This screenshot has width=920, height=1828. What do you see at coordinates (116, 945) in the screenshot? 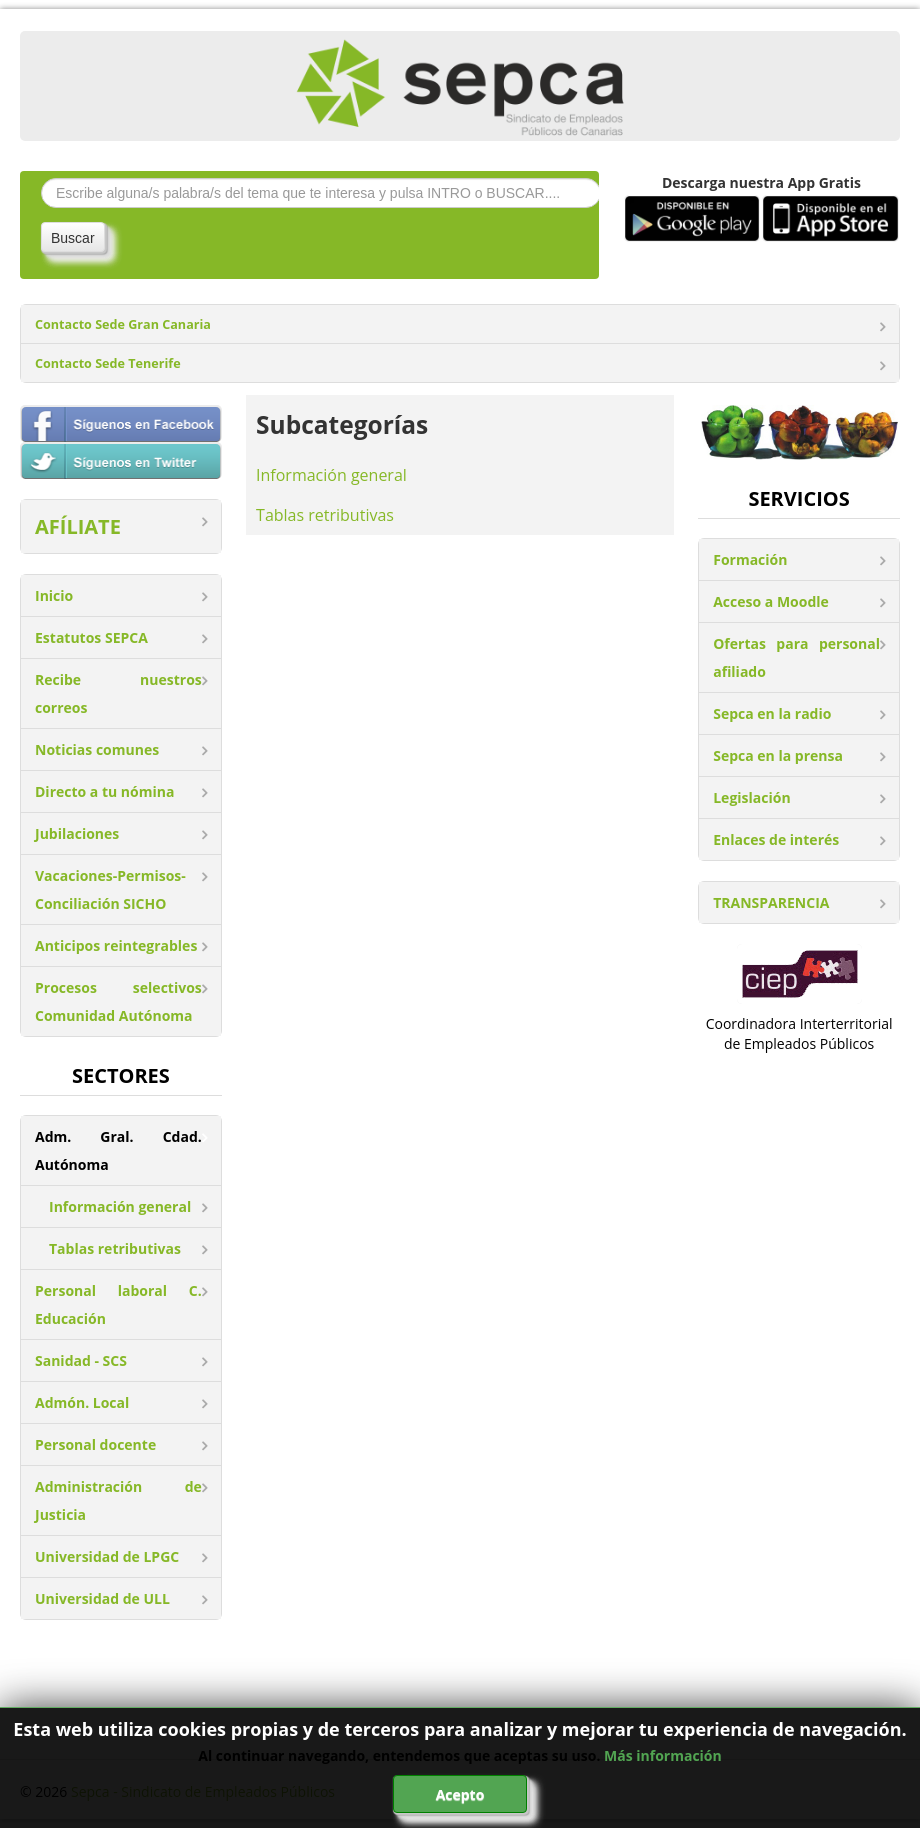
I see `Anticipos reintegrables` at bounding box center [116, 945].